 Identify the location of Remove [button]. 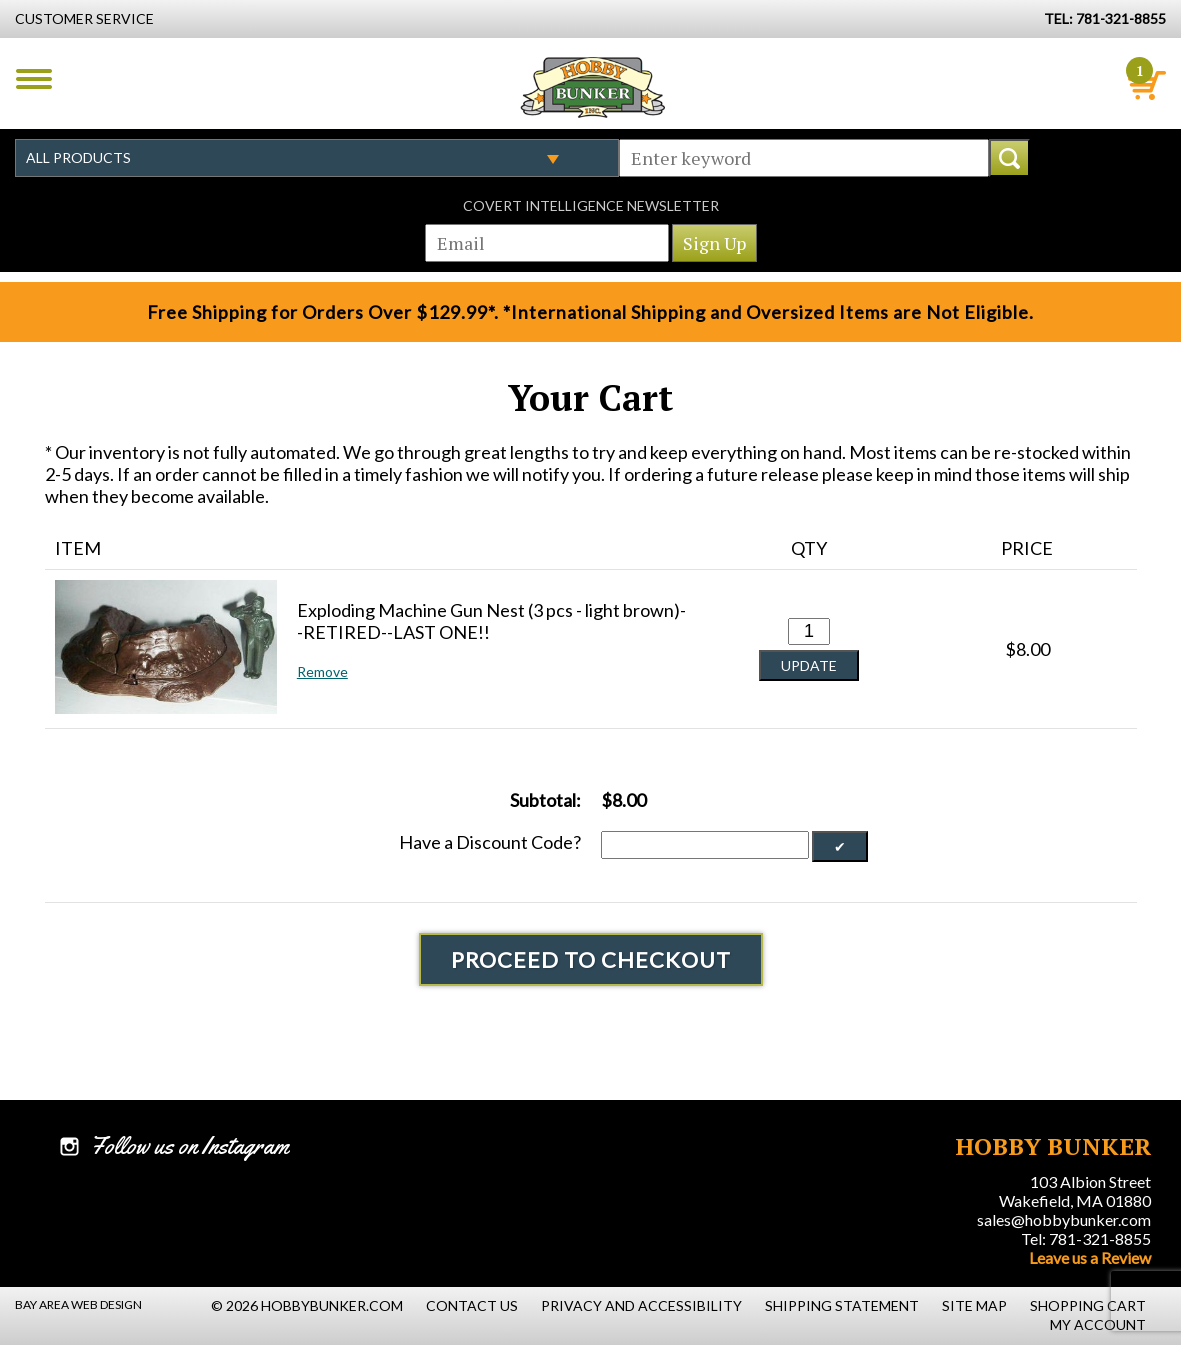
(322, 671).